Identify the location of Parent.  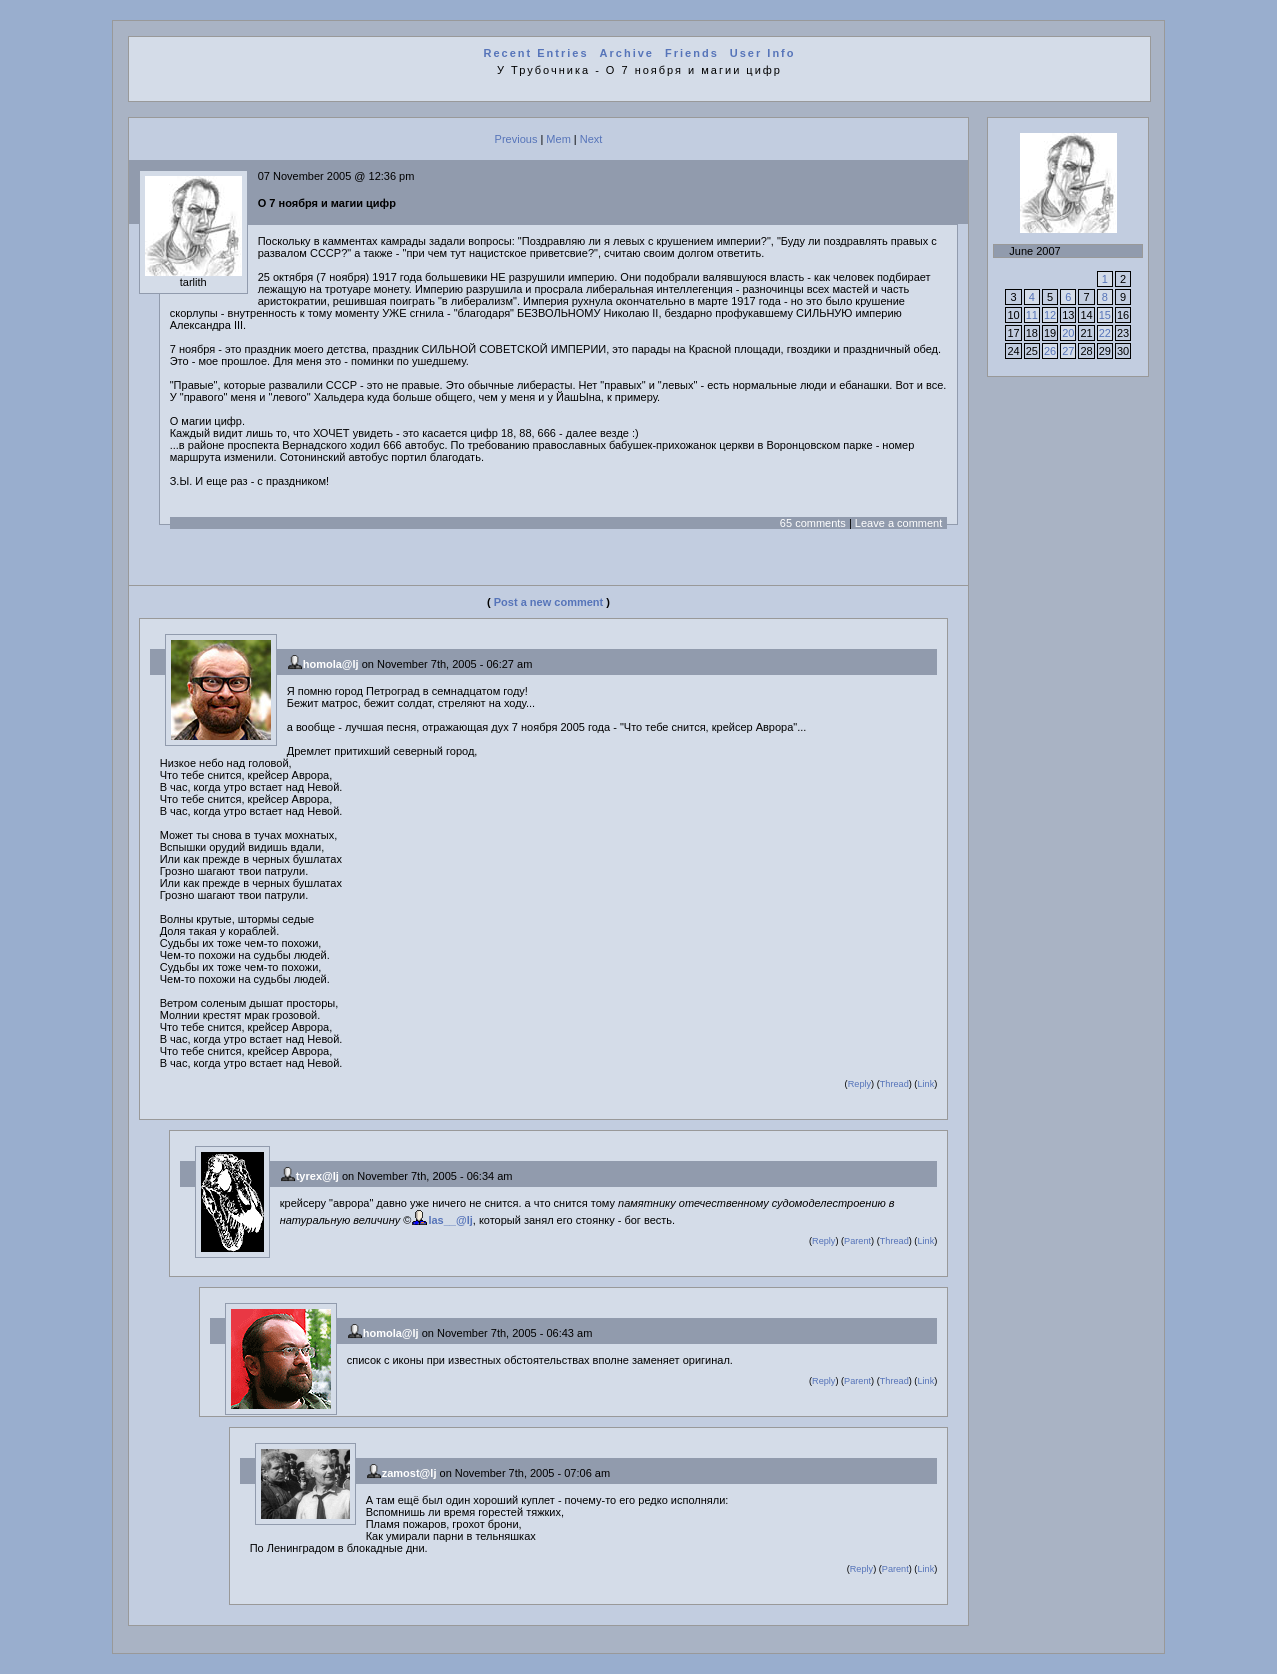
(857, 1241).